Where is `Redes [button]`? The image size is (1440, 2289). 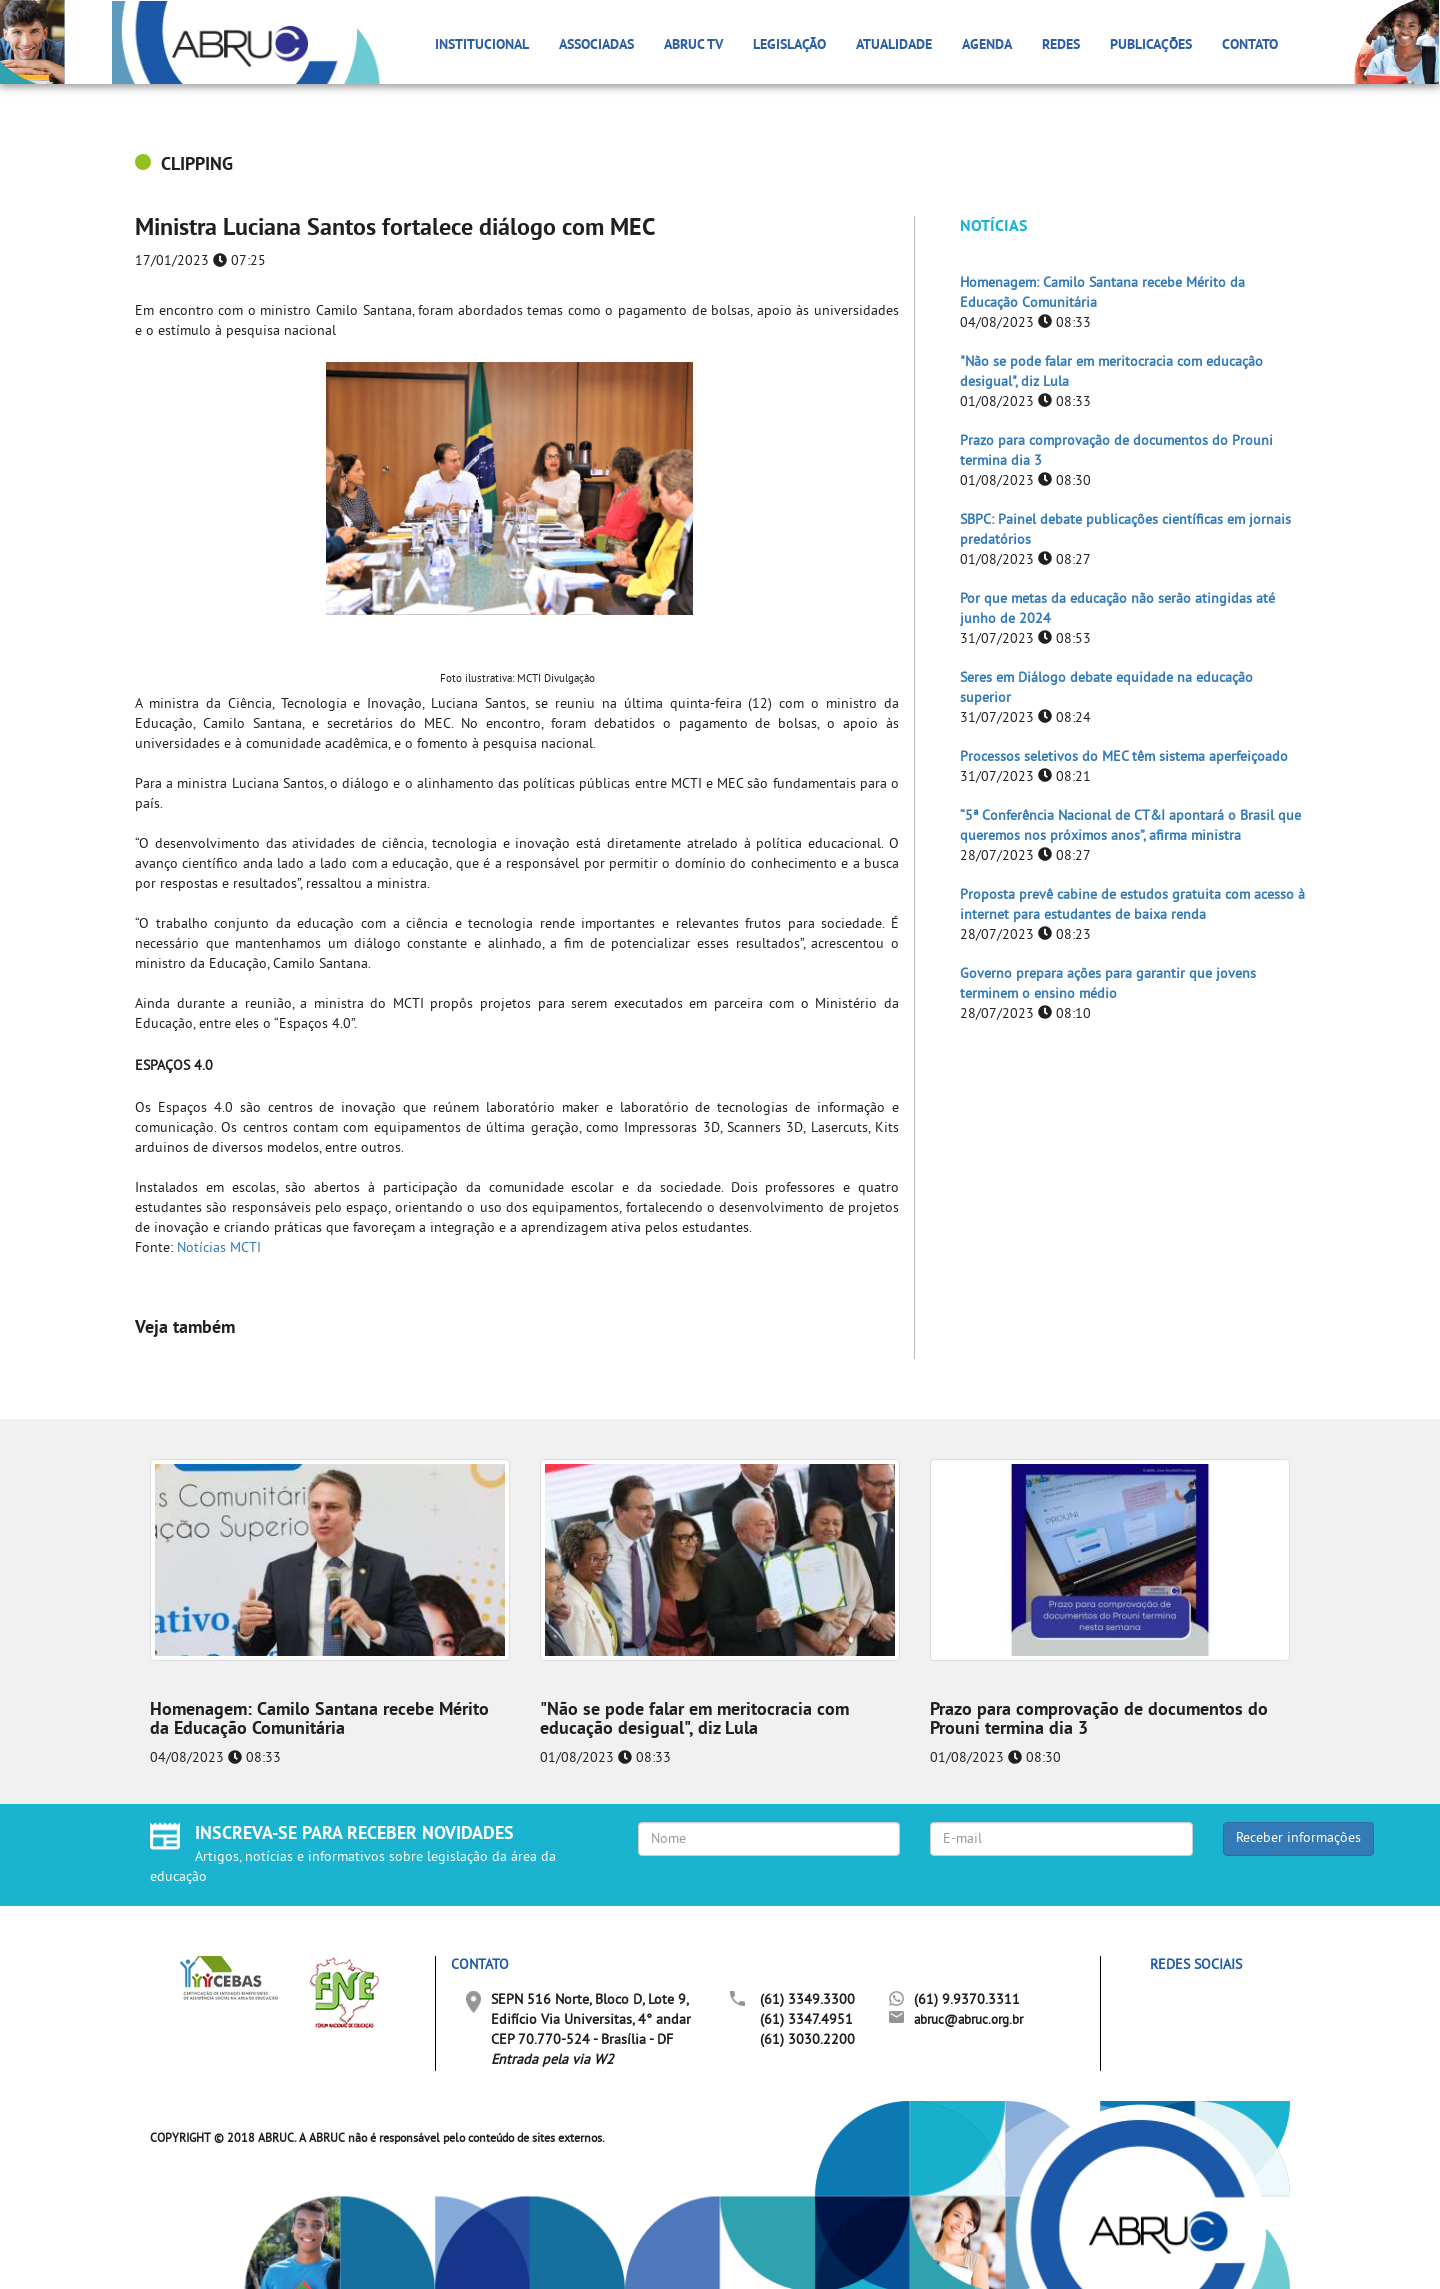 Redes [button] is located at coordinates (1061, 45).